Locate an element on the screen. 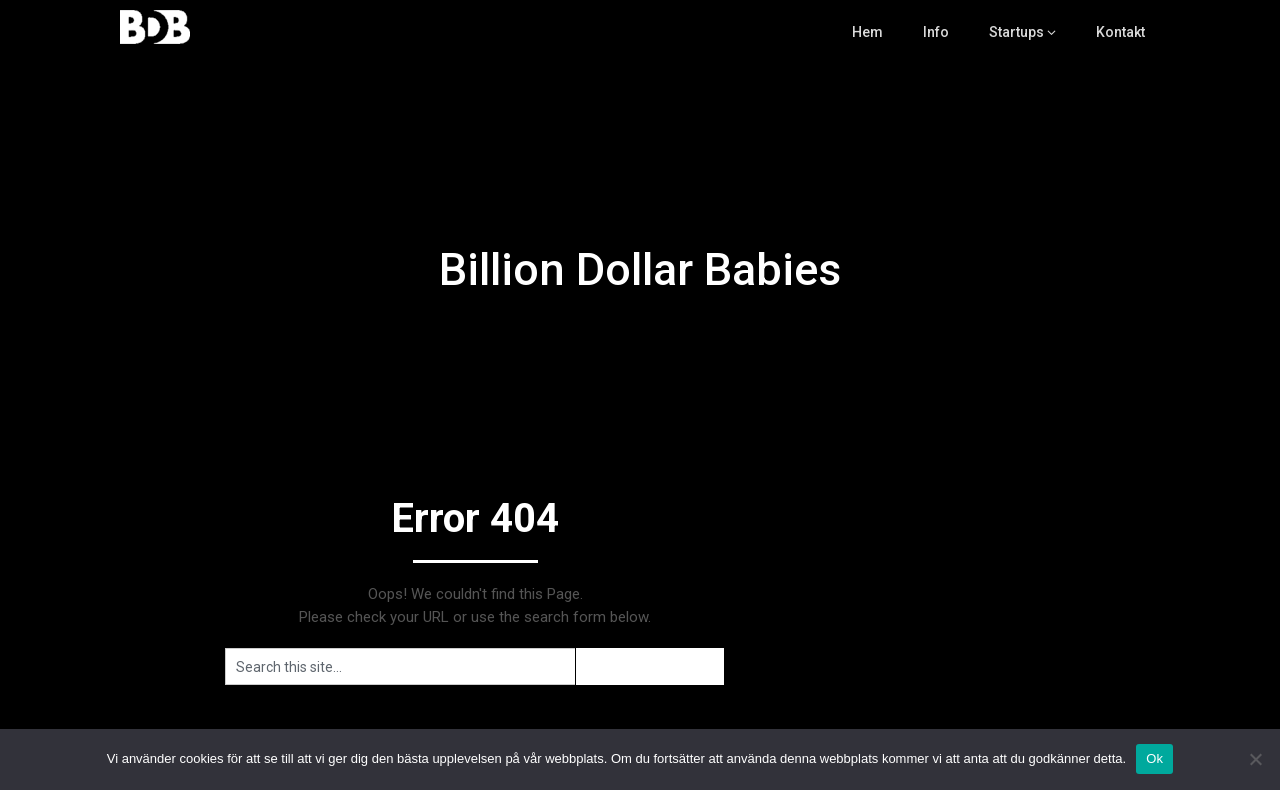 The image size is (1280, 790). Info is located at coordinates (936, 32).